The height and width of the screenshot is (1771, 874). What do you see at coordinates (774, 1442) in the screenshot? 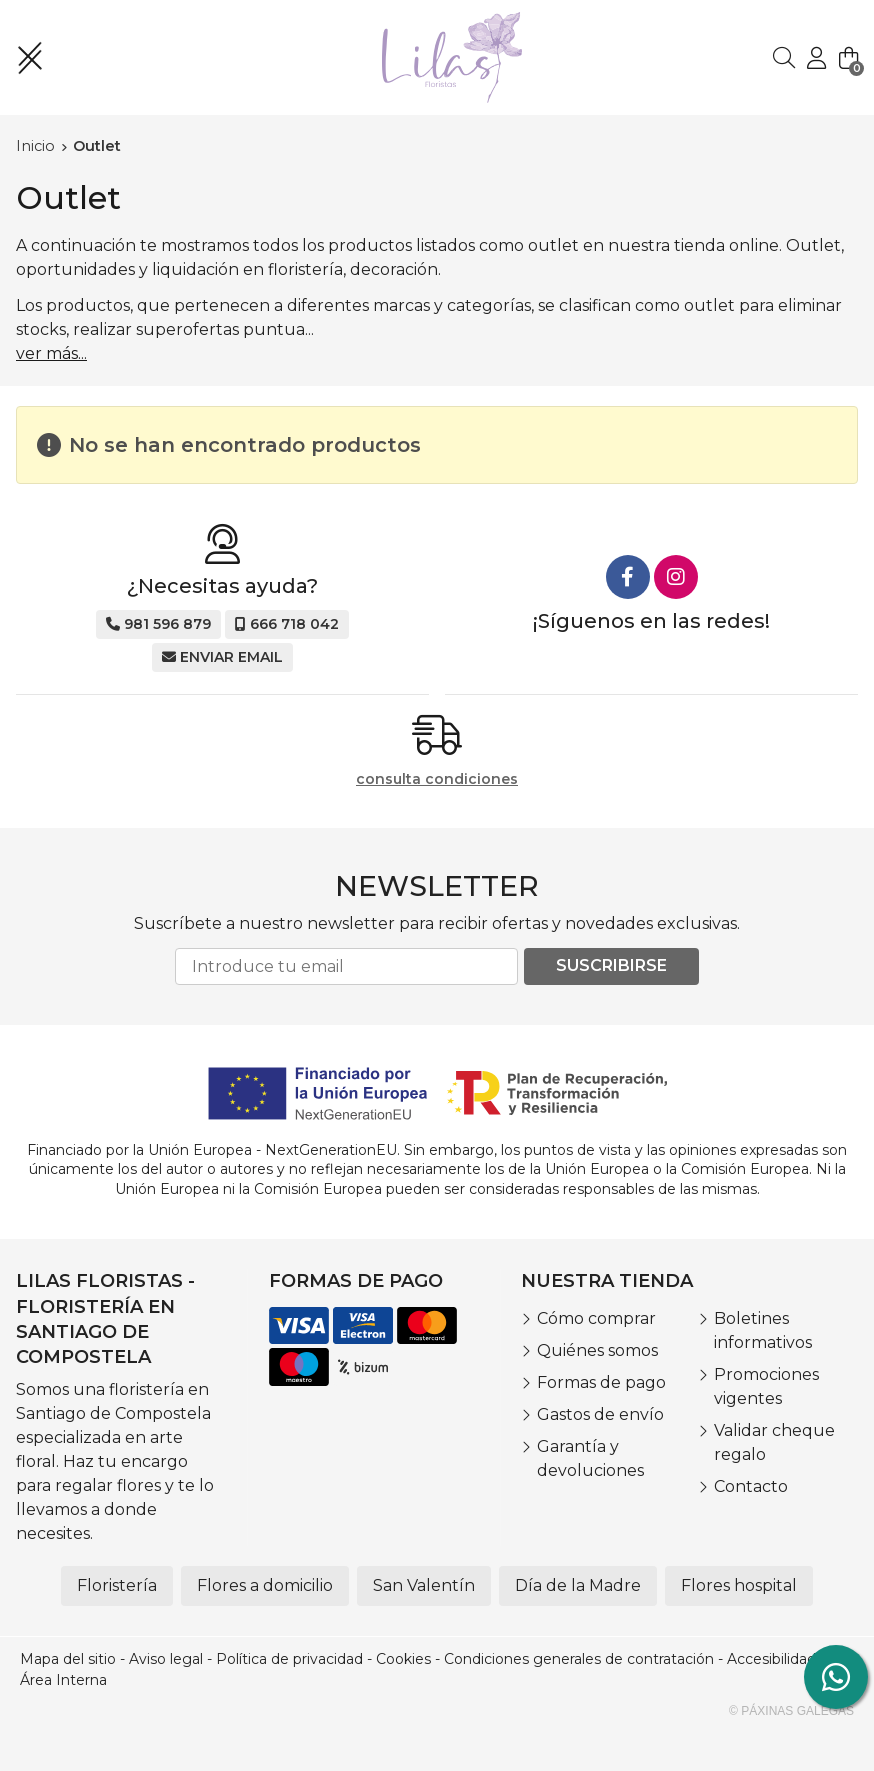
I see `Validar cheque regalo` at bounding box center [774, 1442].